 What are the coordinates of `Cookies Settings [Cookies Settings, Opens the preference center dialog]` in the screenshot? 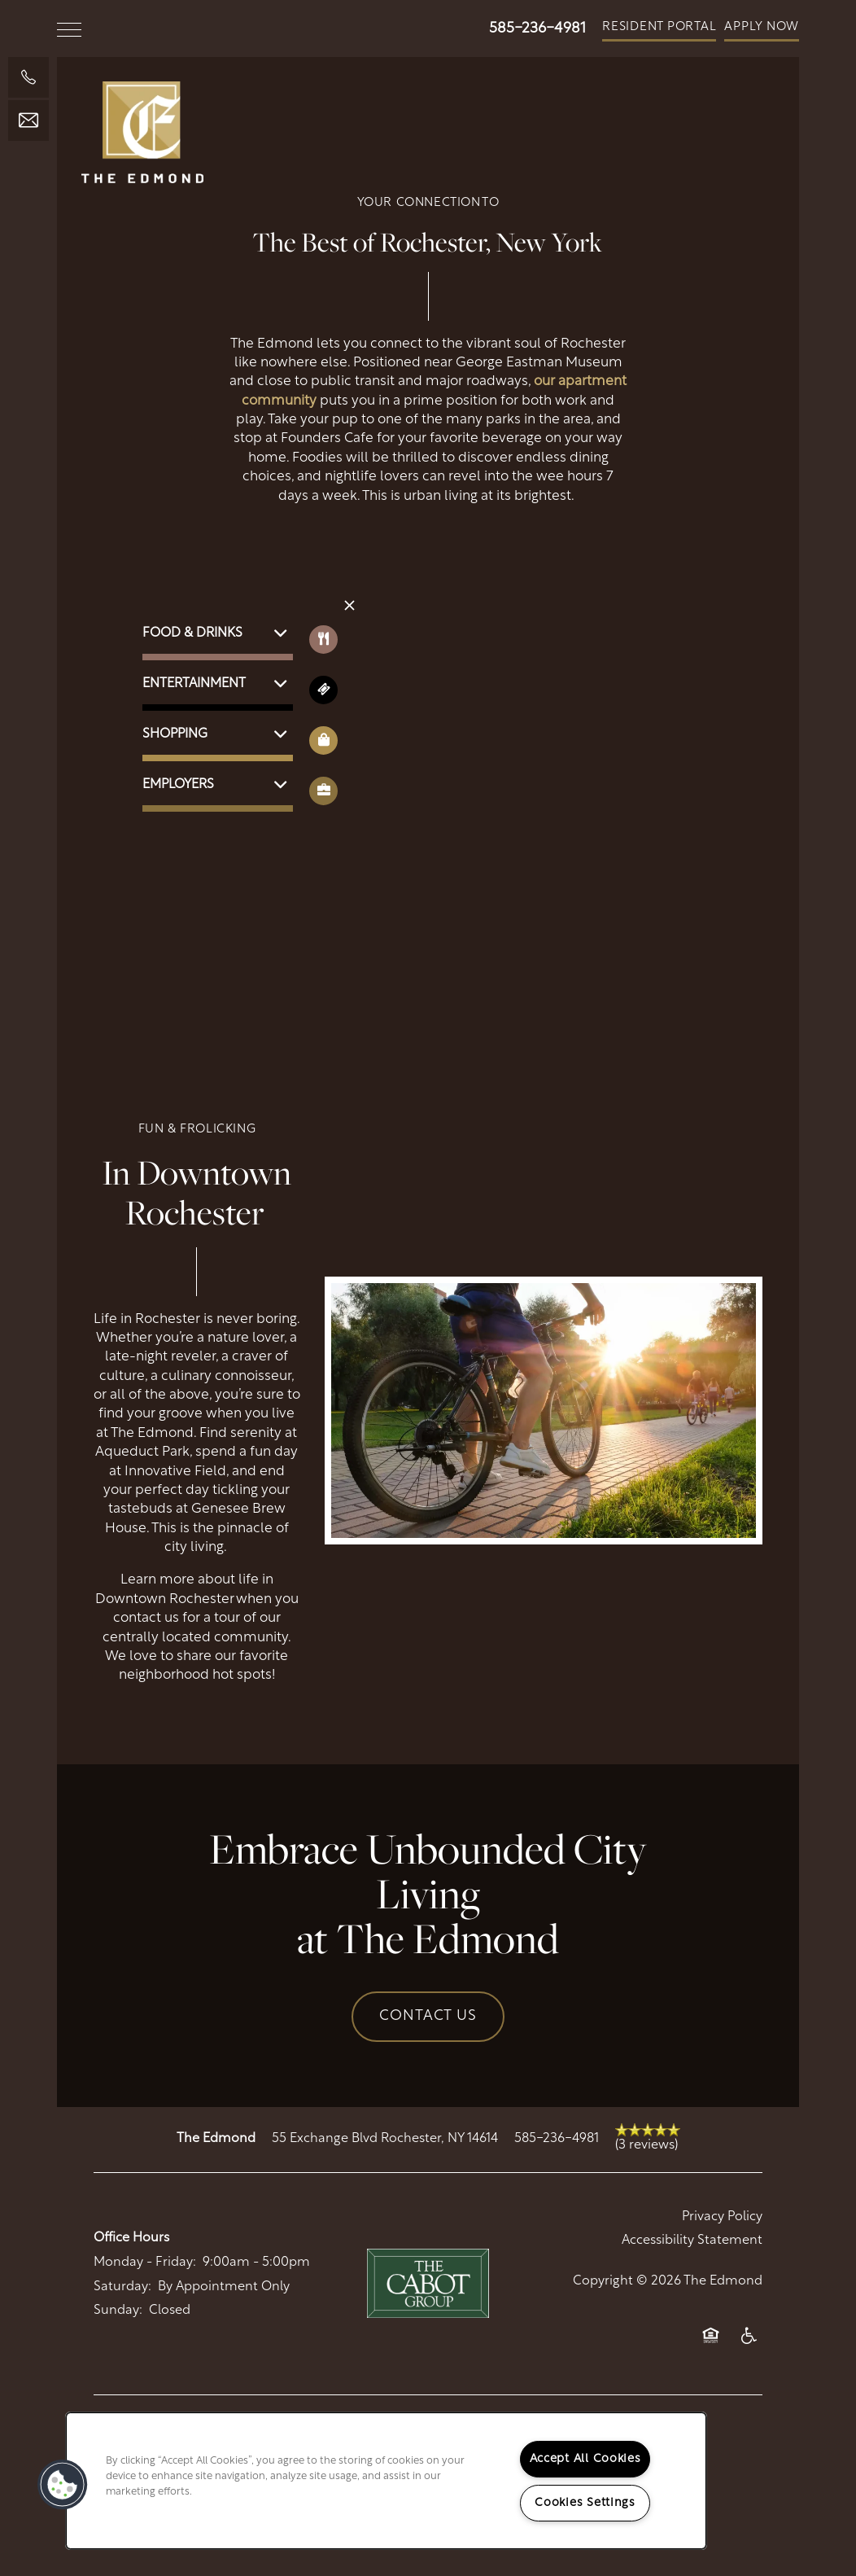 It's located at (585, 2503).